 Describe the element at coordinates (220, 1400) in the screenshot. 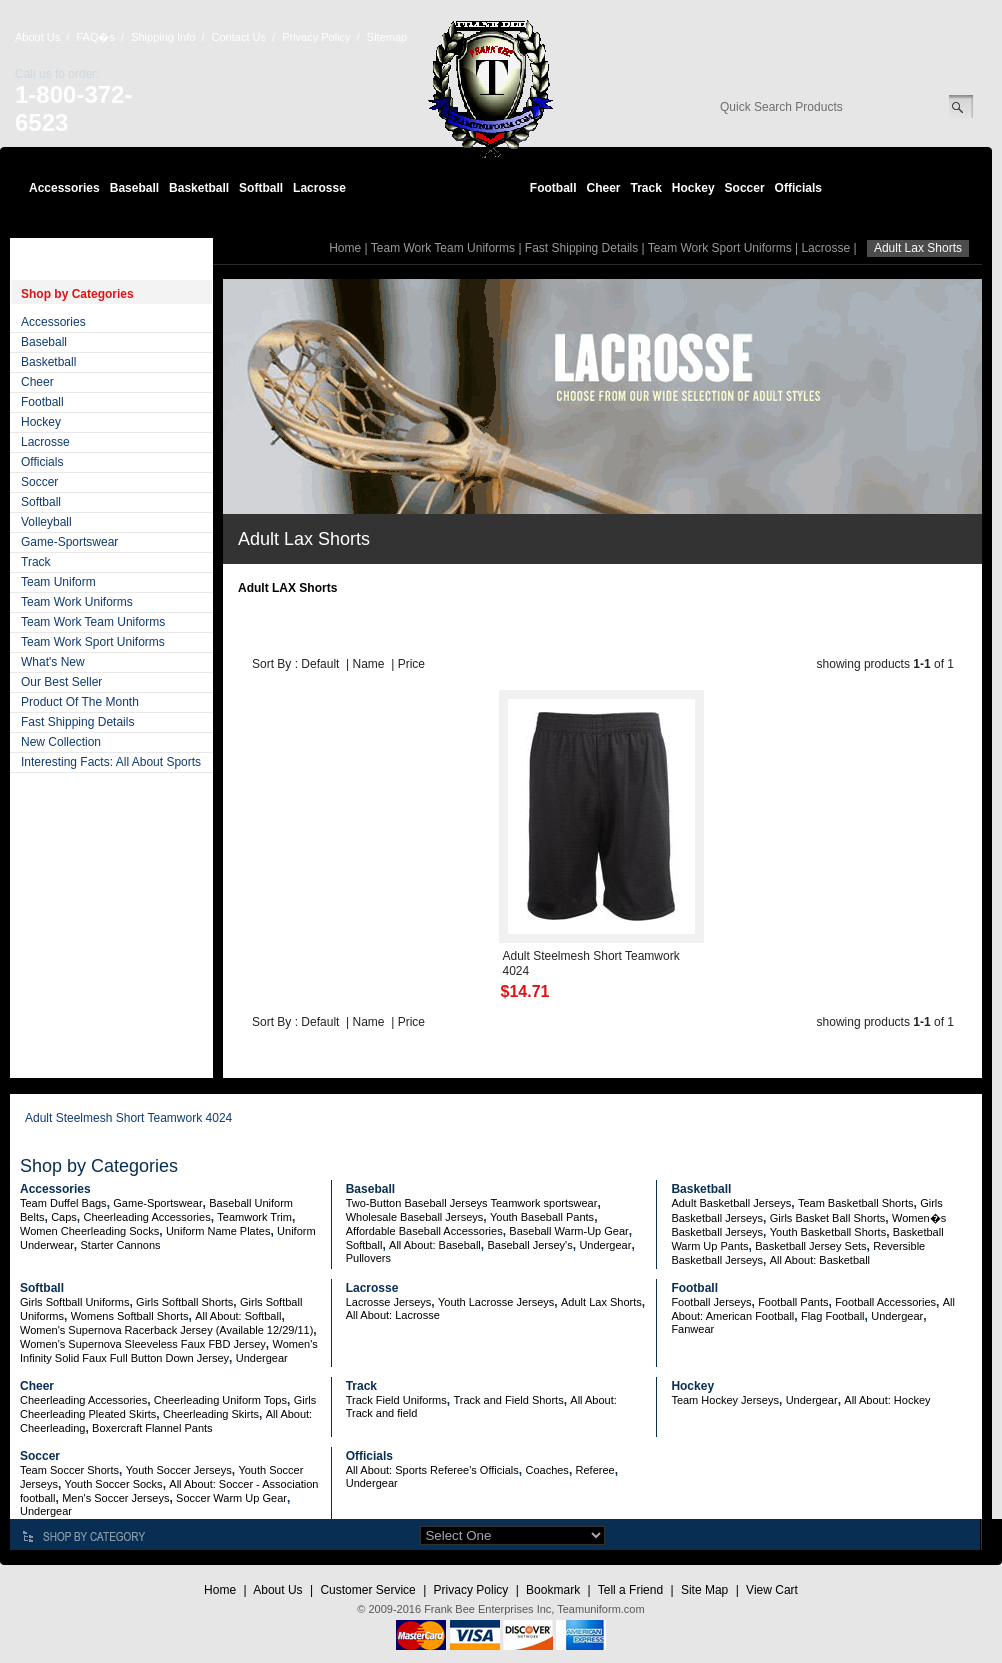

I see `Cheerleading Uniform Tops` at that location.